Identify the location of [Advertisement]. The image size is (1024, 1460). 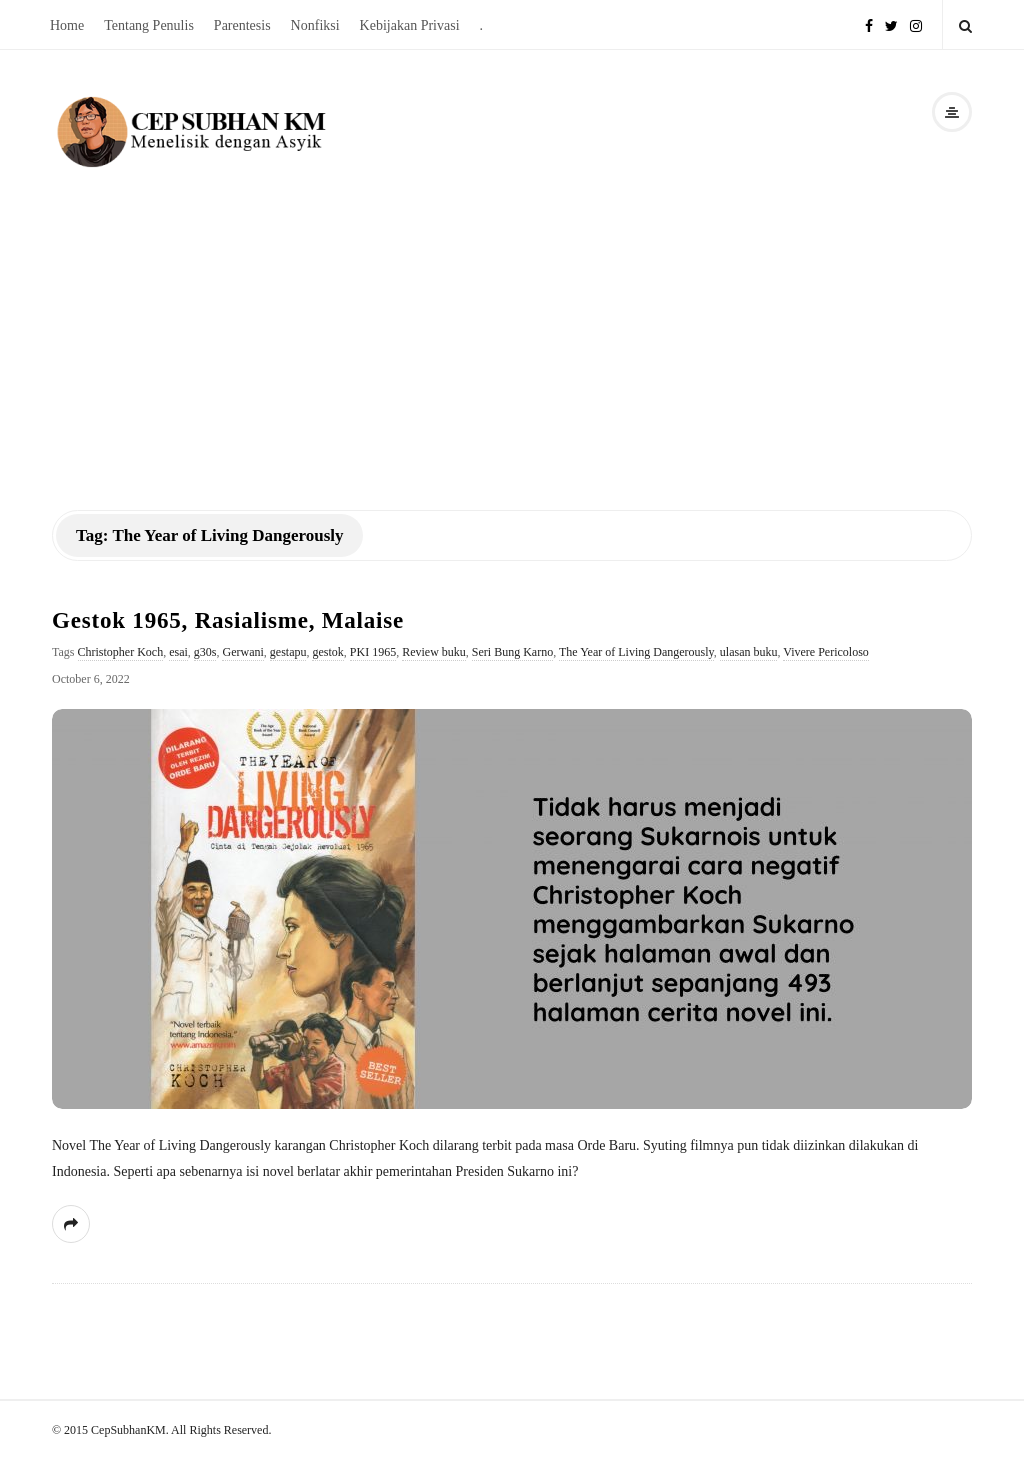
(512, 322).